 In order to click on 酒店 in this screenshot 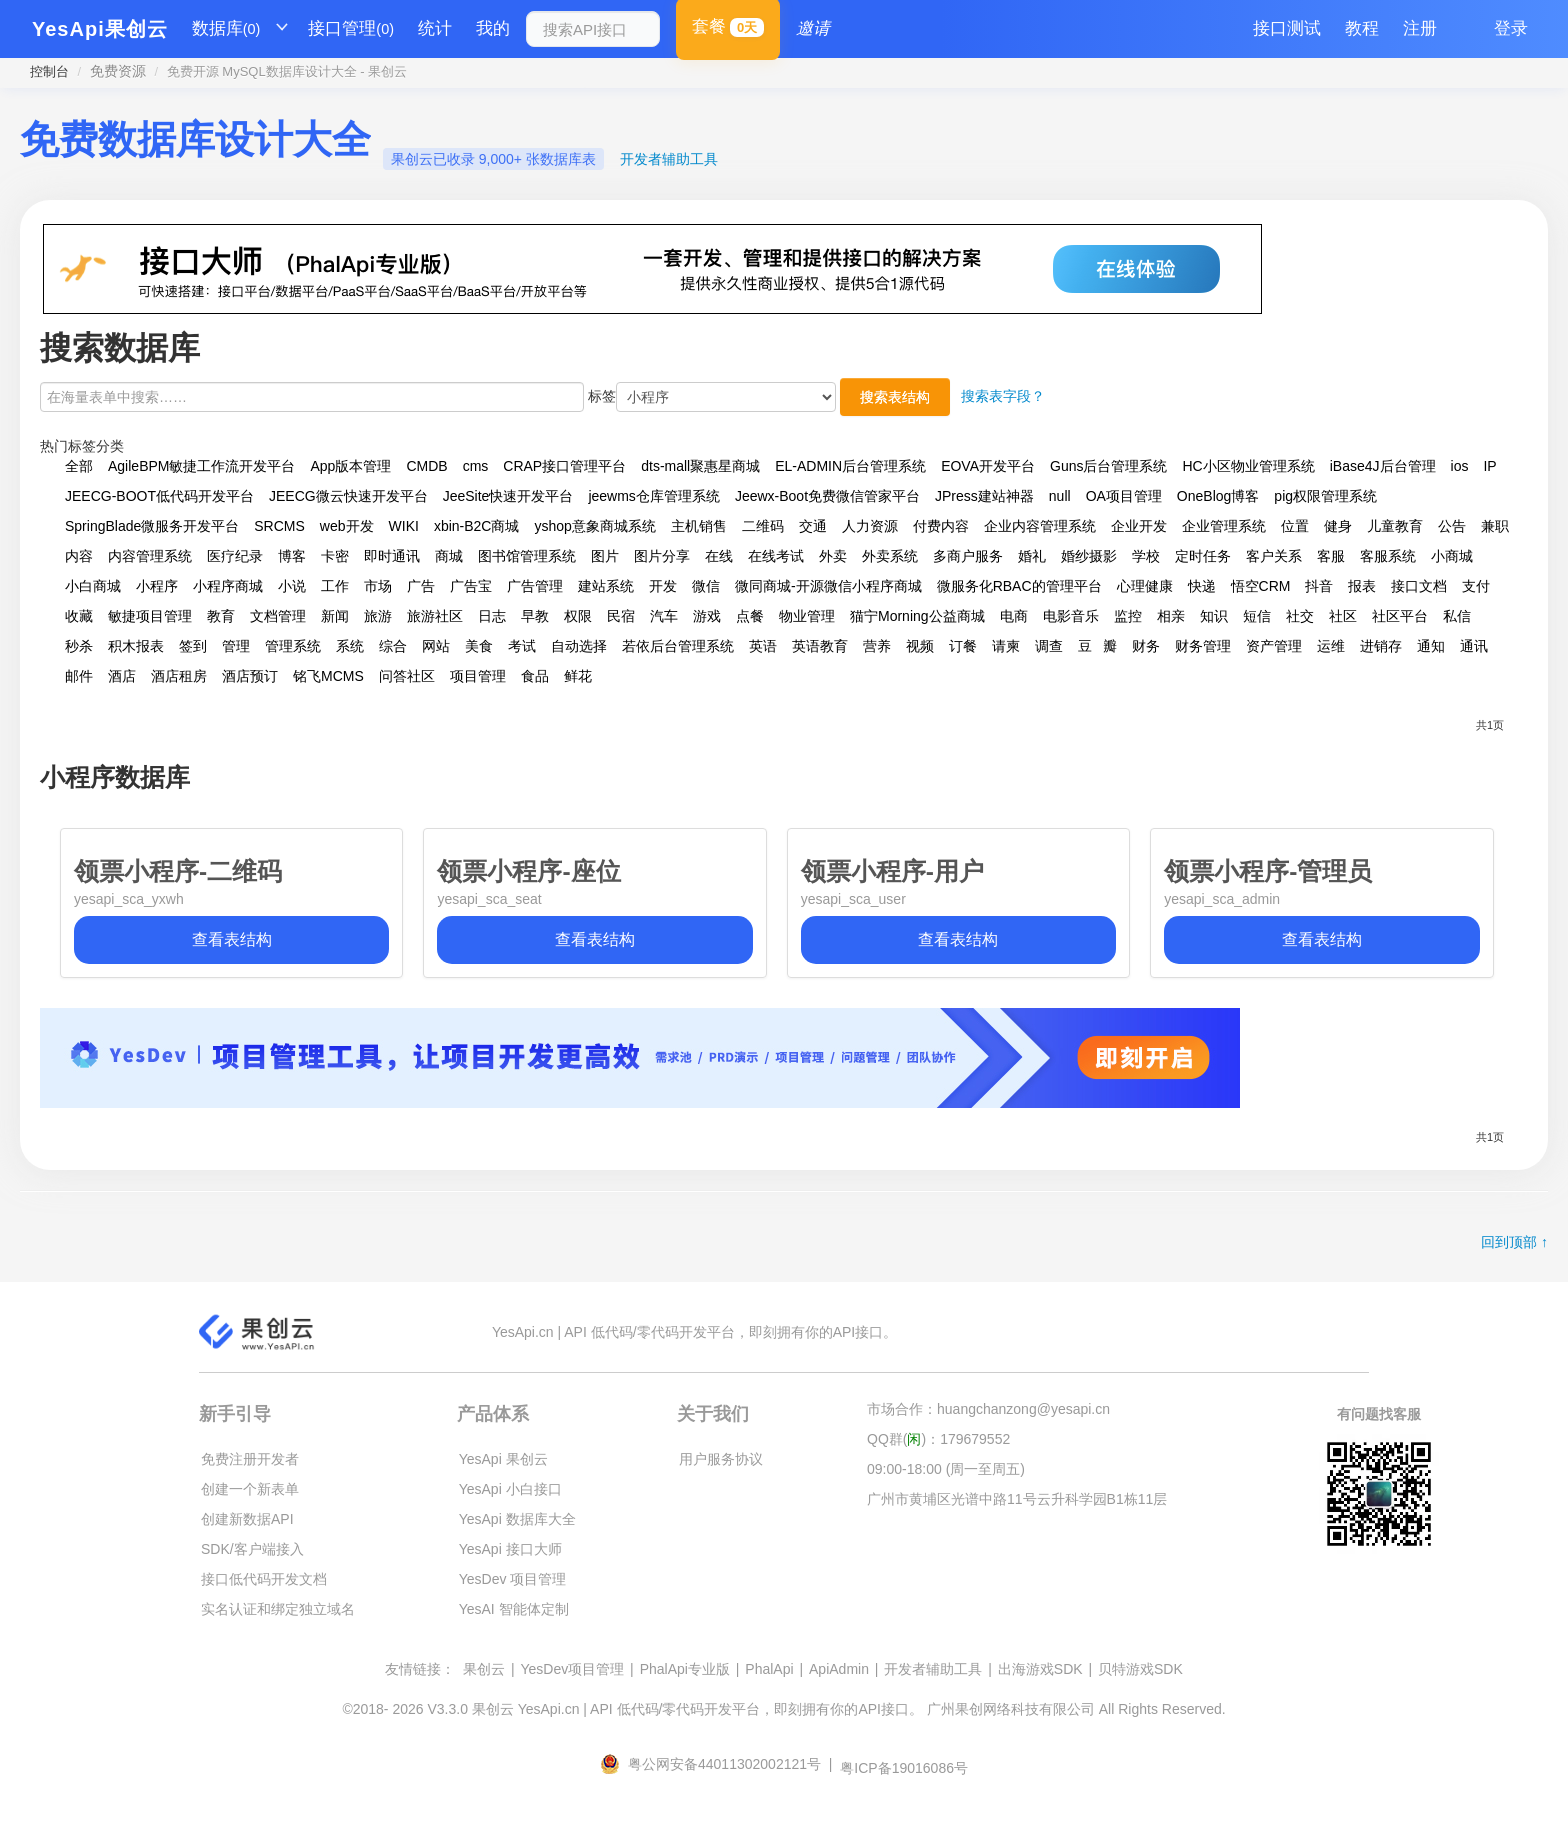, I will do `click(122, 676)`.